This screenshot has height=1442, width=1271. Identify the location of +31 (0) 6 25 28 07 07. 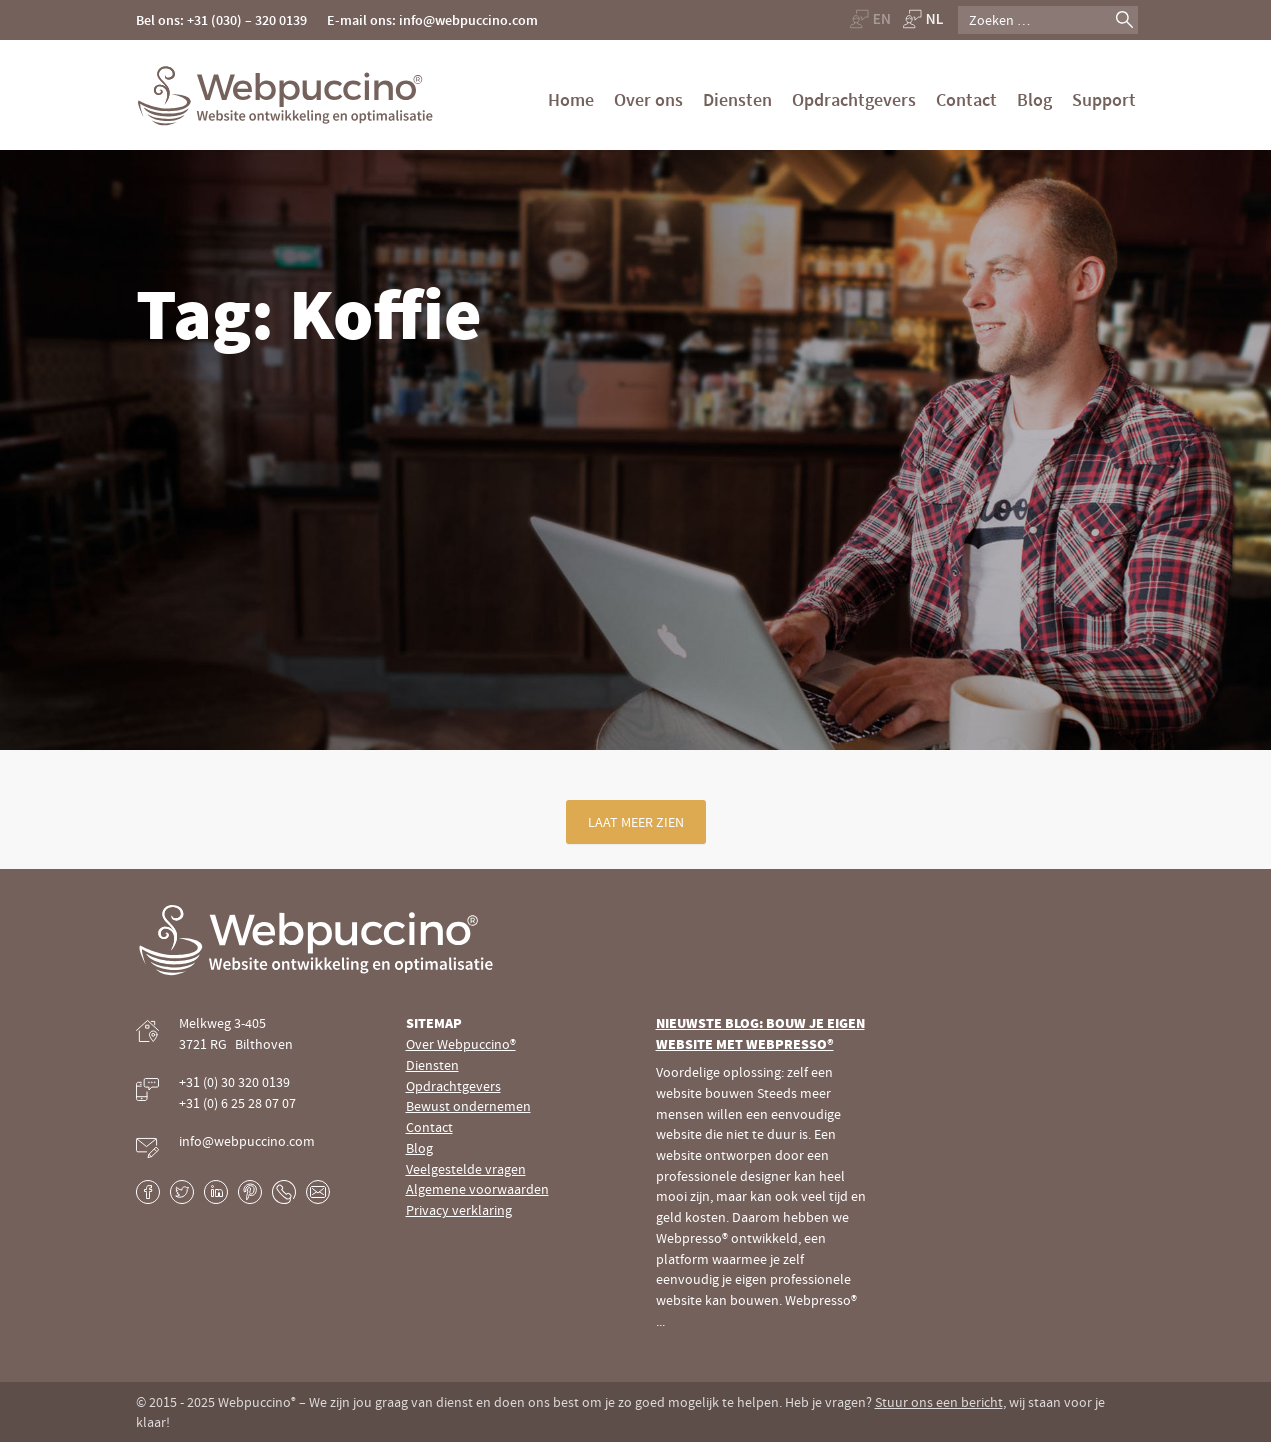
(237, 1103).